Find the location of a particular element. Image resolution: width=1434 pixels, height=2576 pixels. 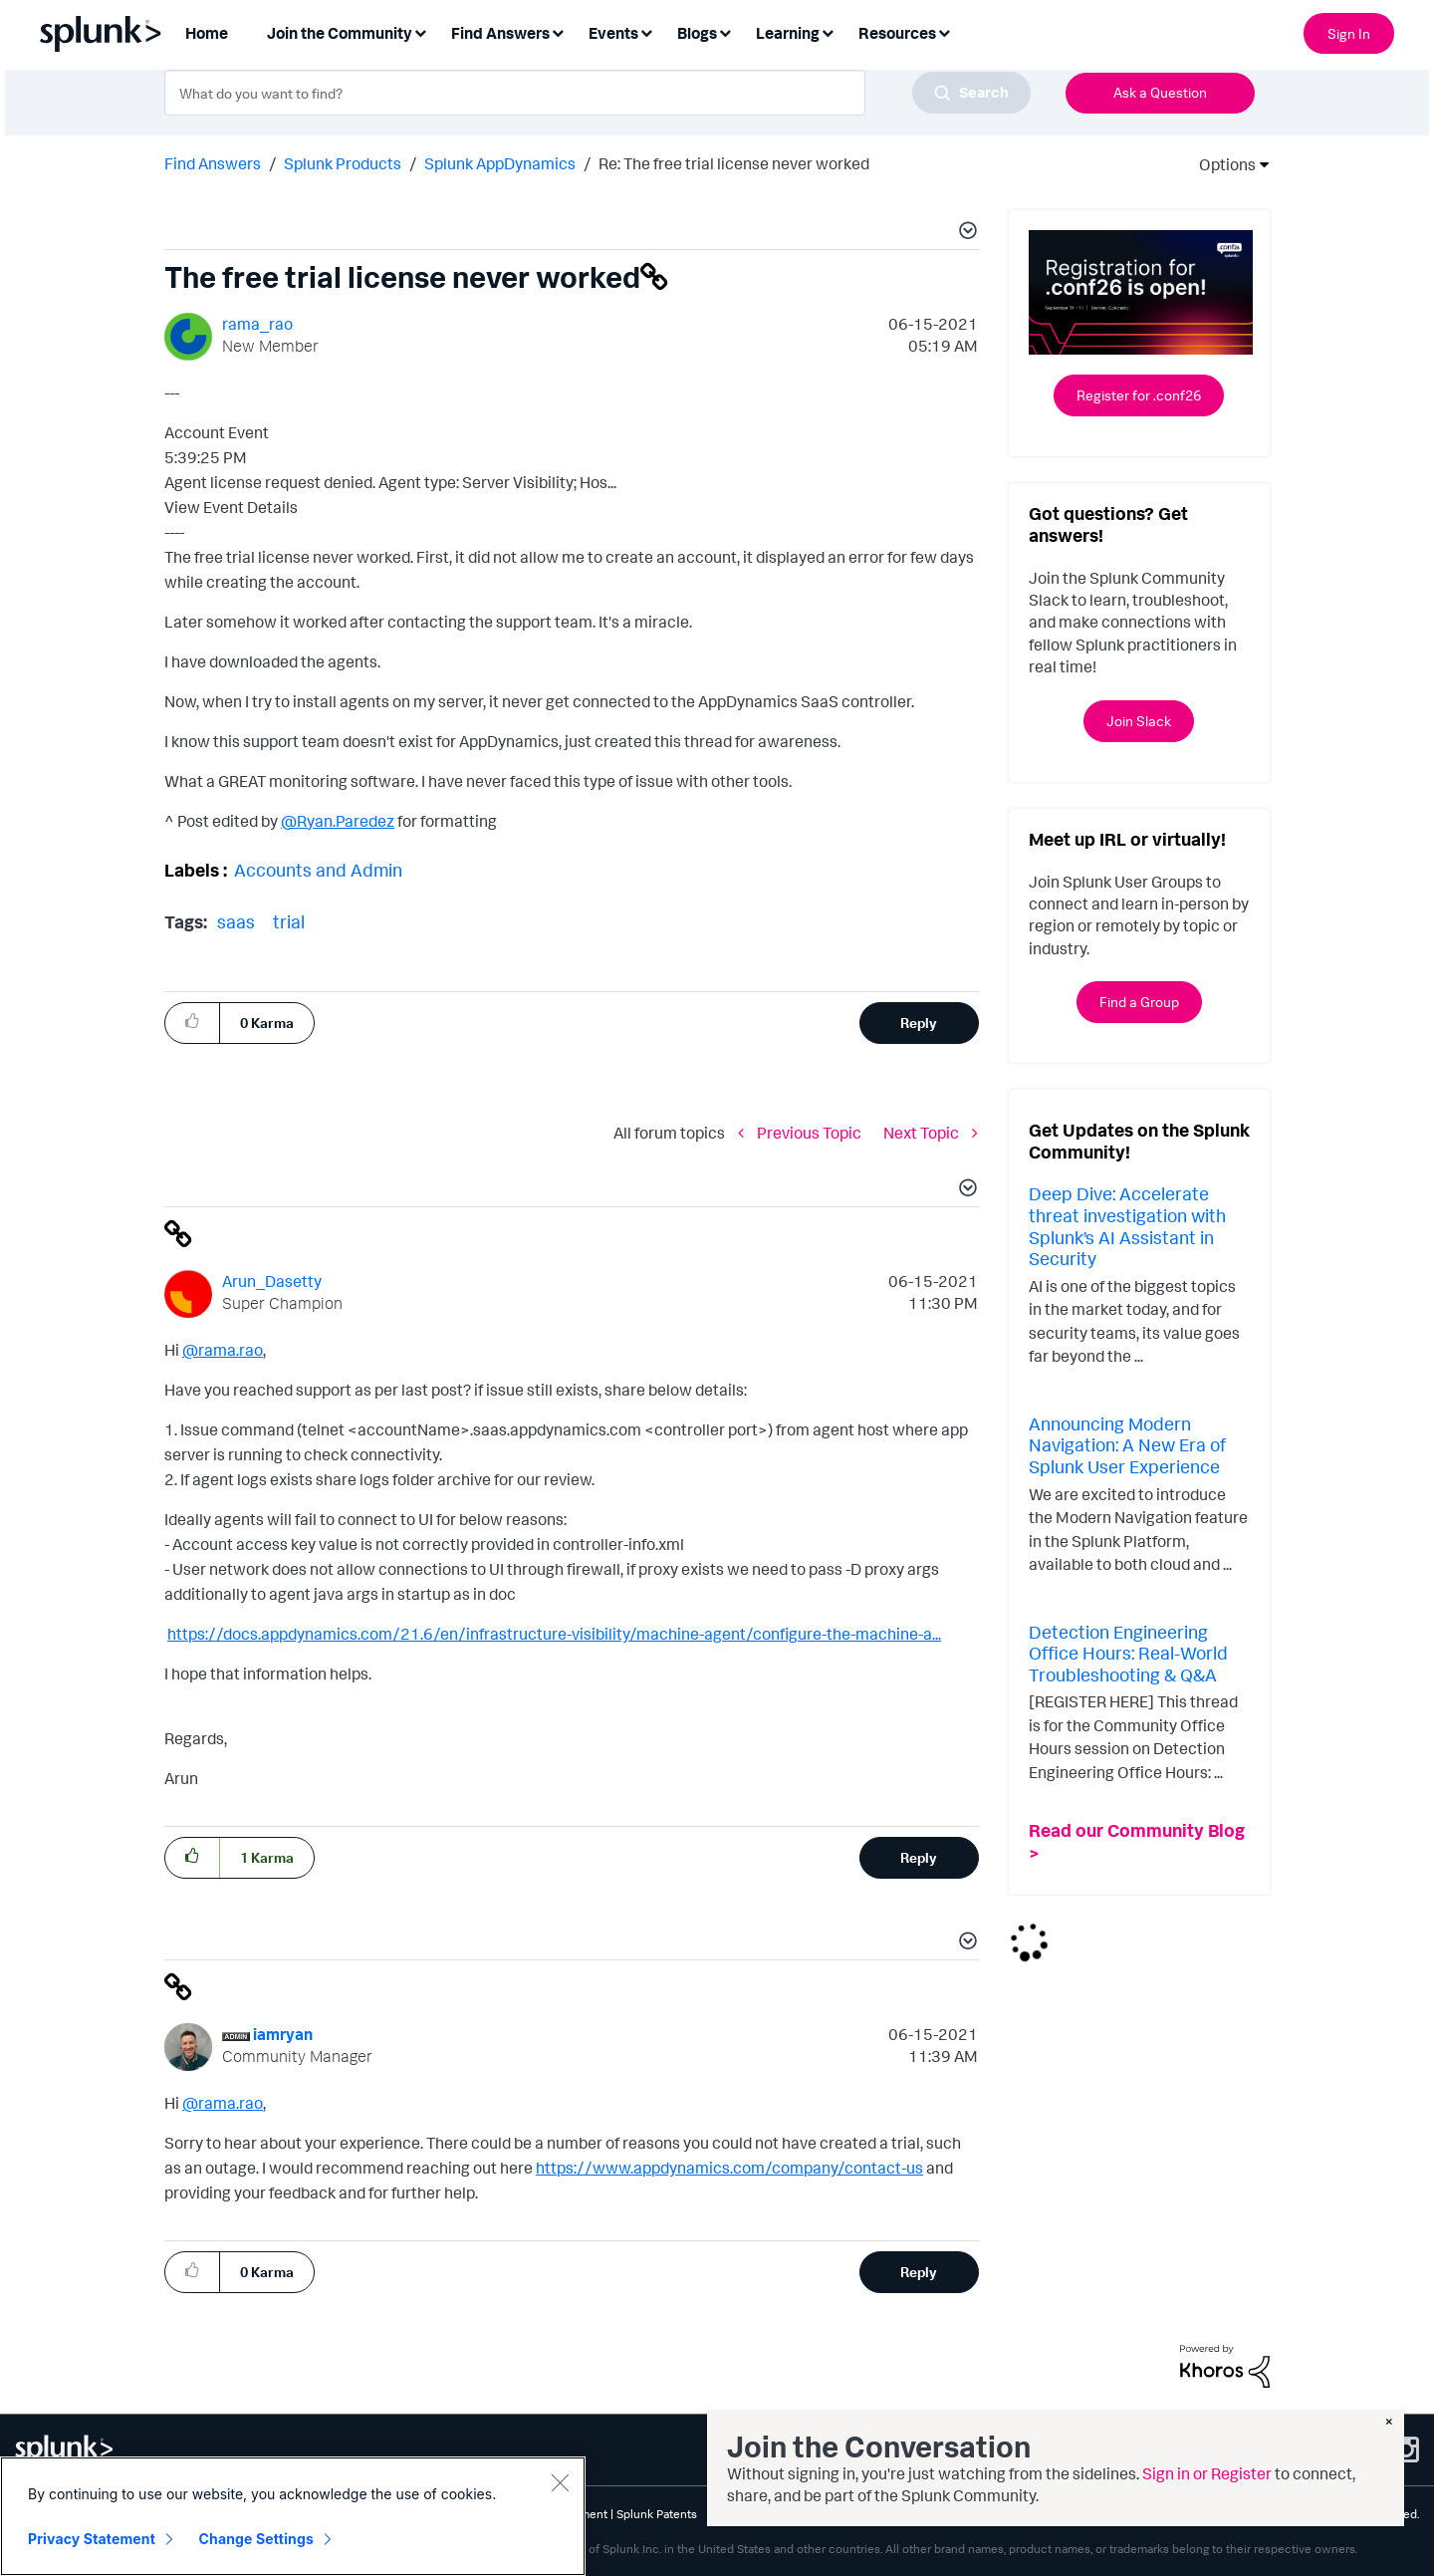

Learning [menuitem] is located at coordinates (788, 33).